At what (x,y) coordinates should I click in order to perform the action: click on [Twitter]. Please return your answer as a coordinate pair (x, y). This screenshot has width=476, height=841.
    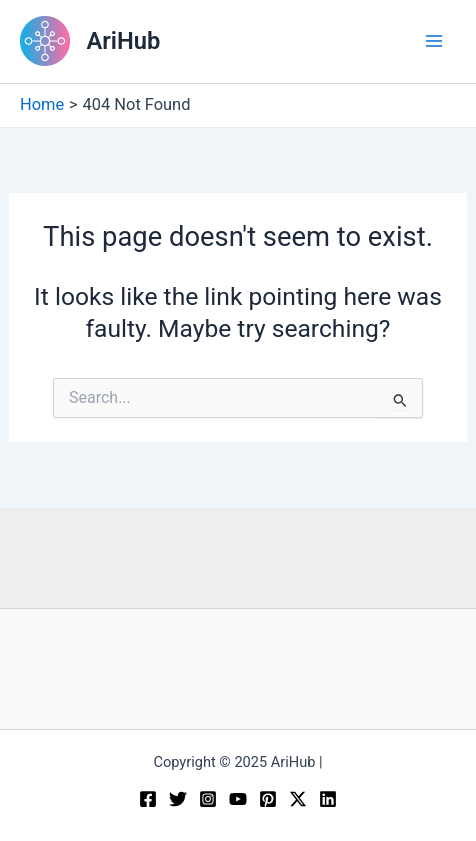
    Looking at the image, I should click on (178, 799).